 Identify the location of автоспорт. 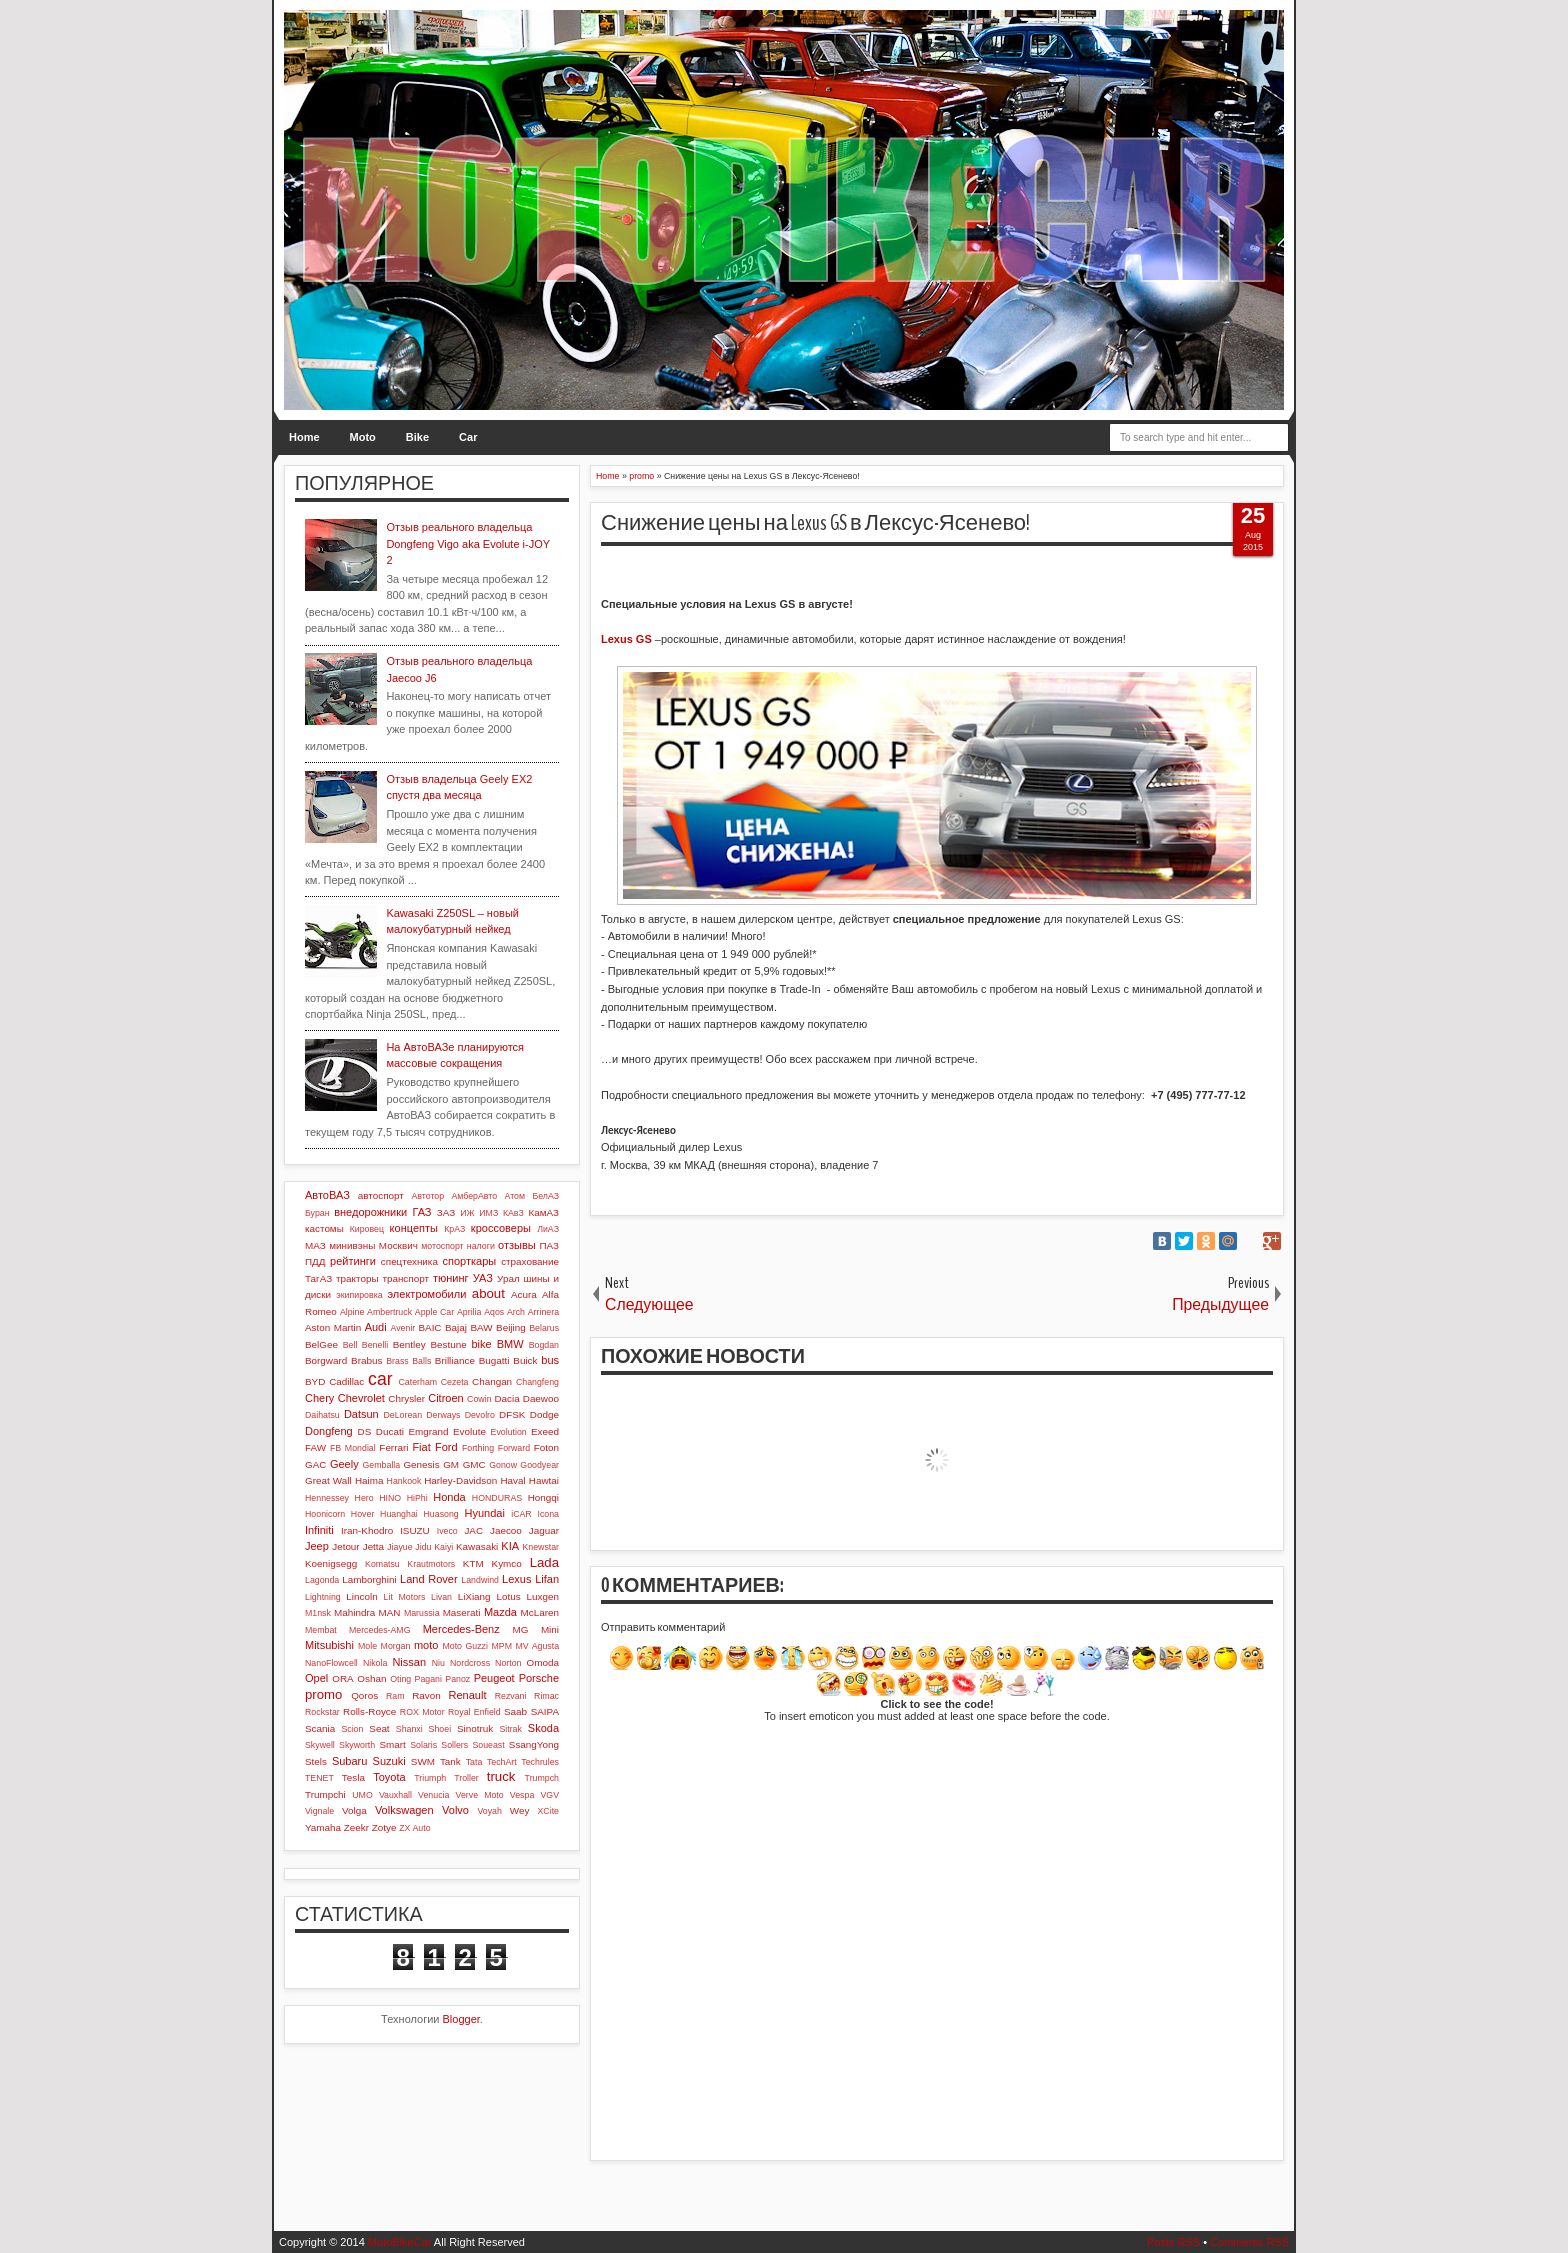
(381, 1195).